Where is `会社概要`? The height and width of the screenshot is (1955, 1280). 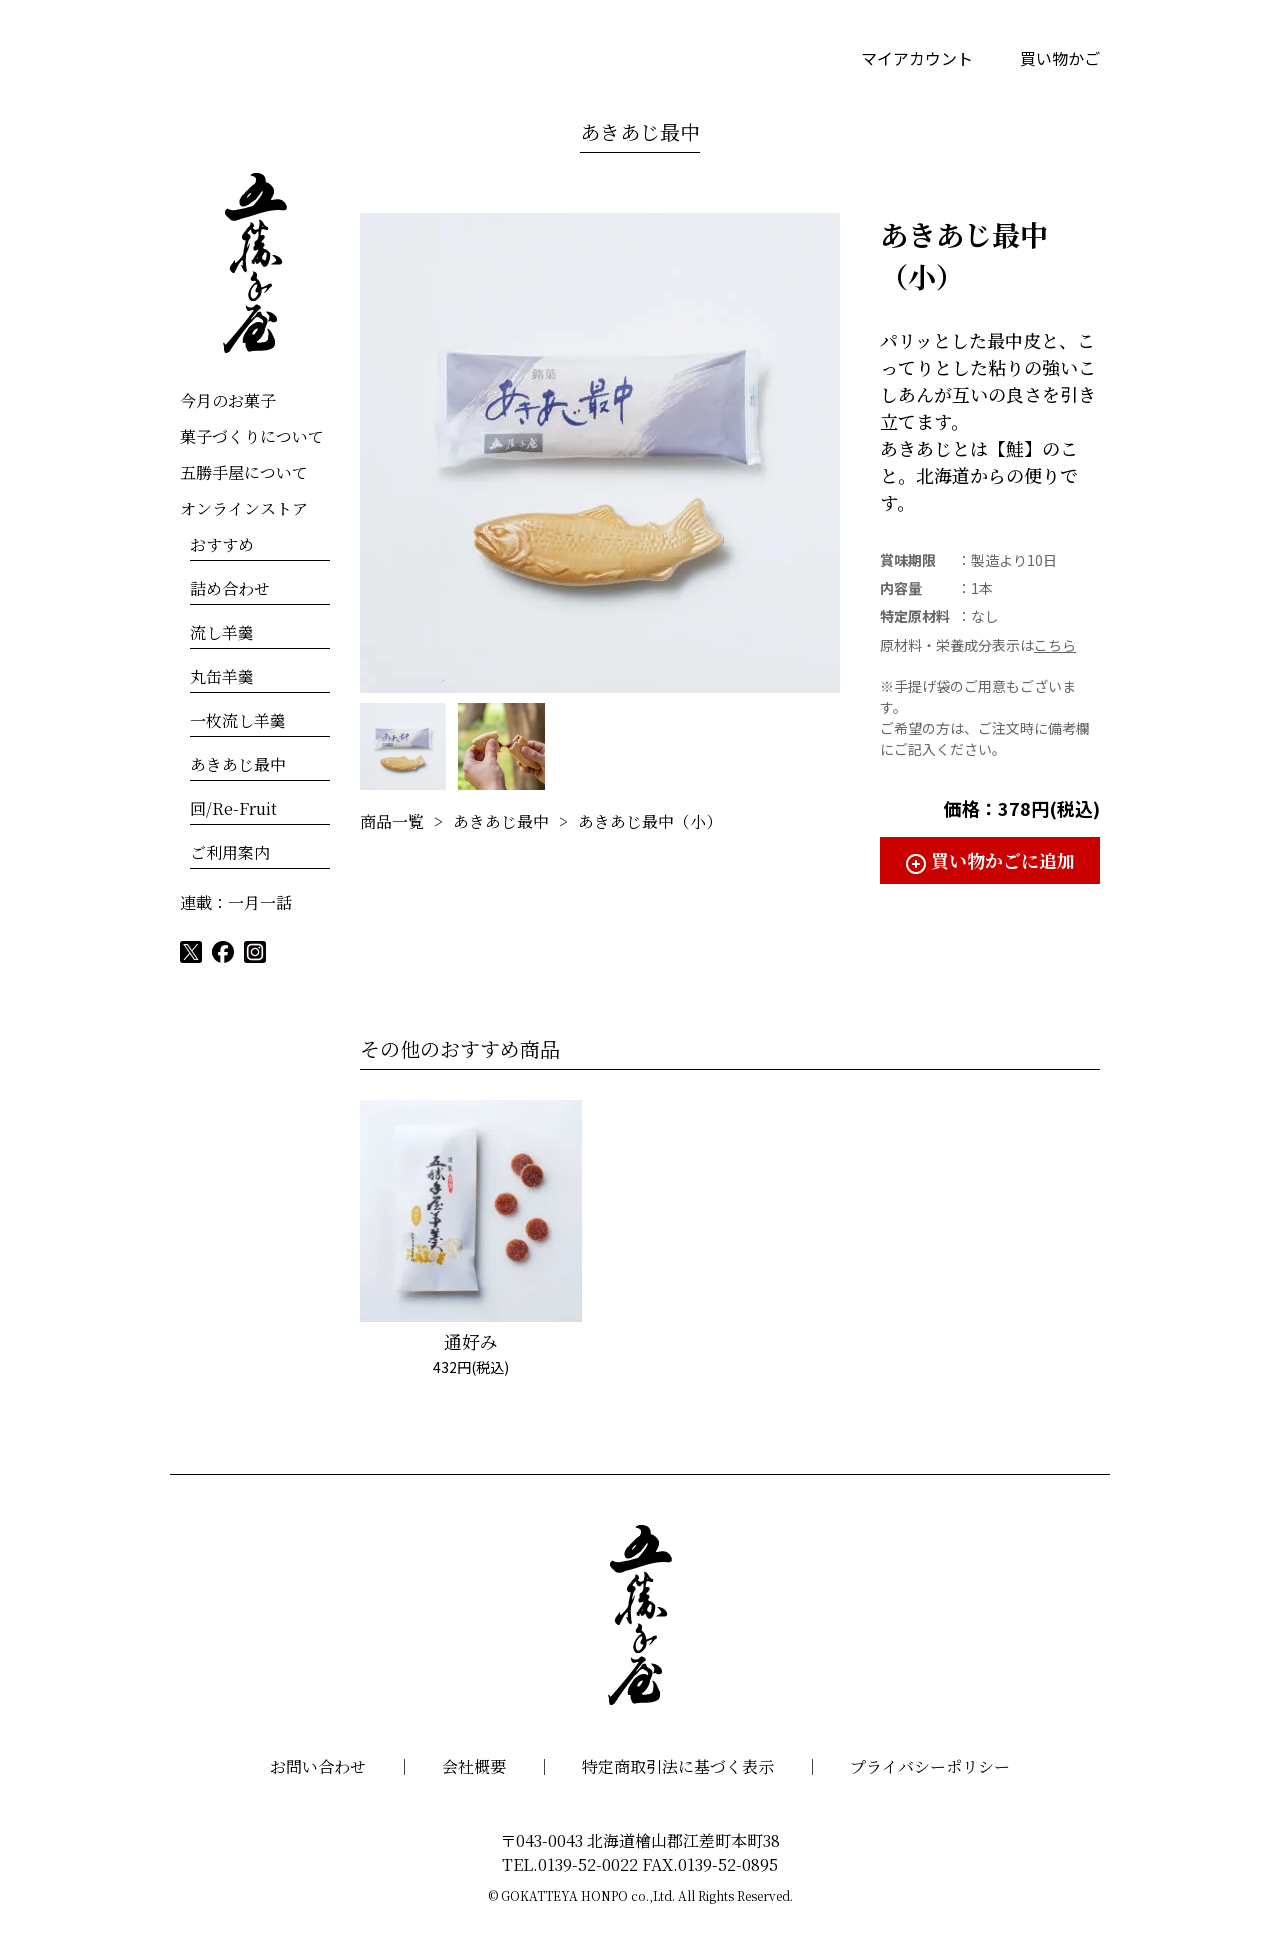 会社概要 is located at coordinates (474, 1766).